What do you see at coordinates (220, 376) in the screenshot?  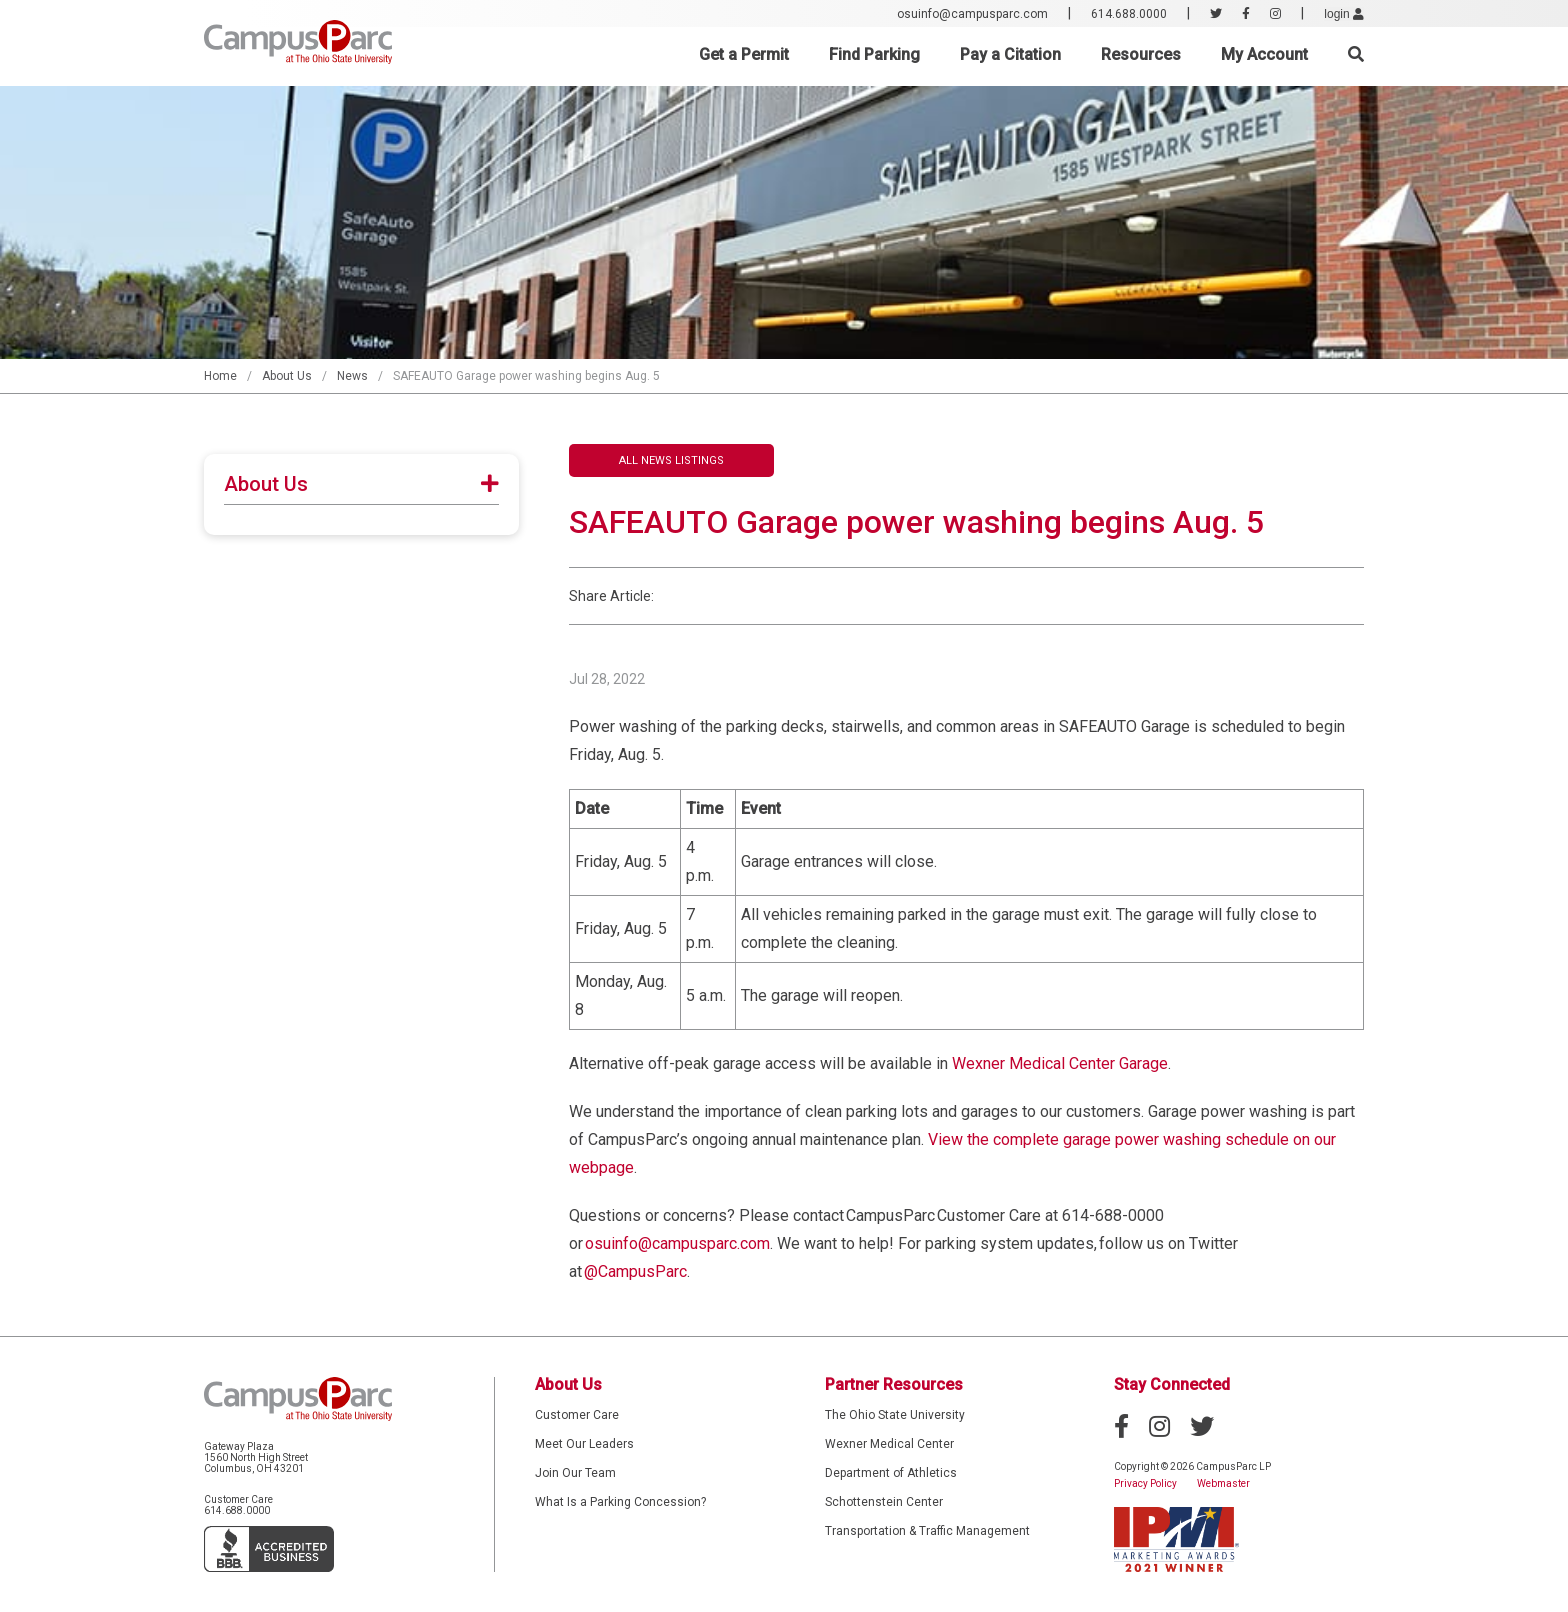 I see `Home` at bounding box center [220, 376].